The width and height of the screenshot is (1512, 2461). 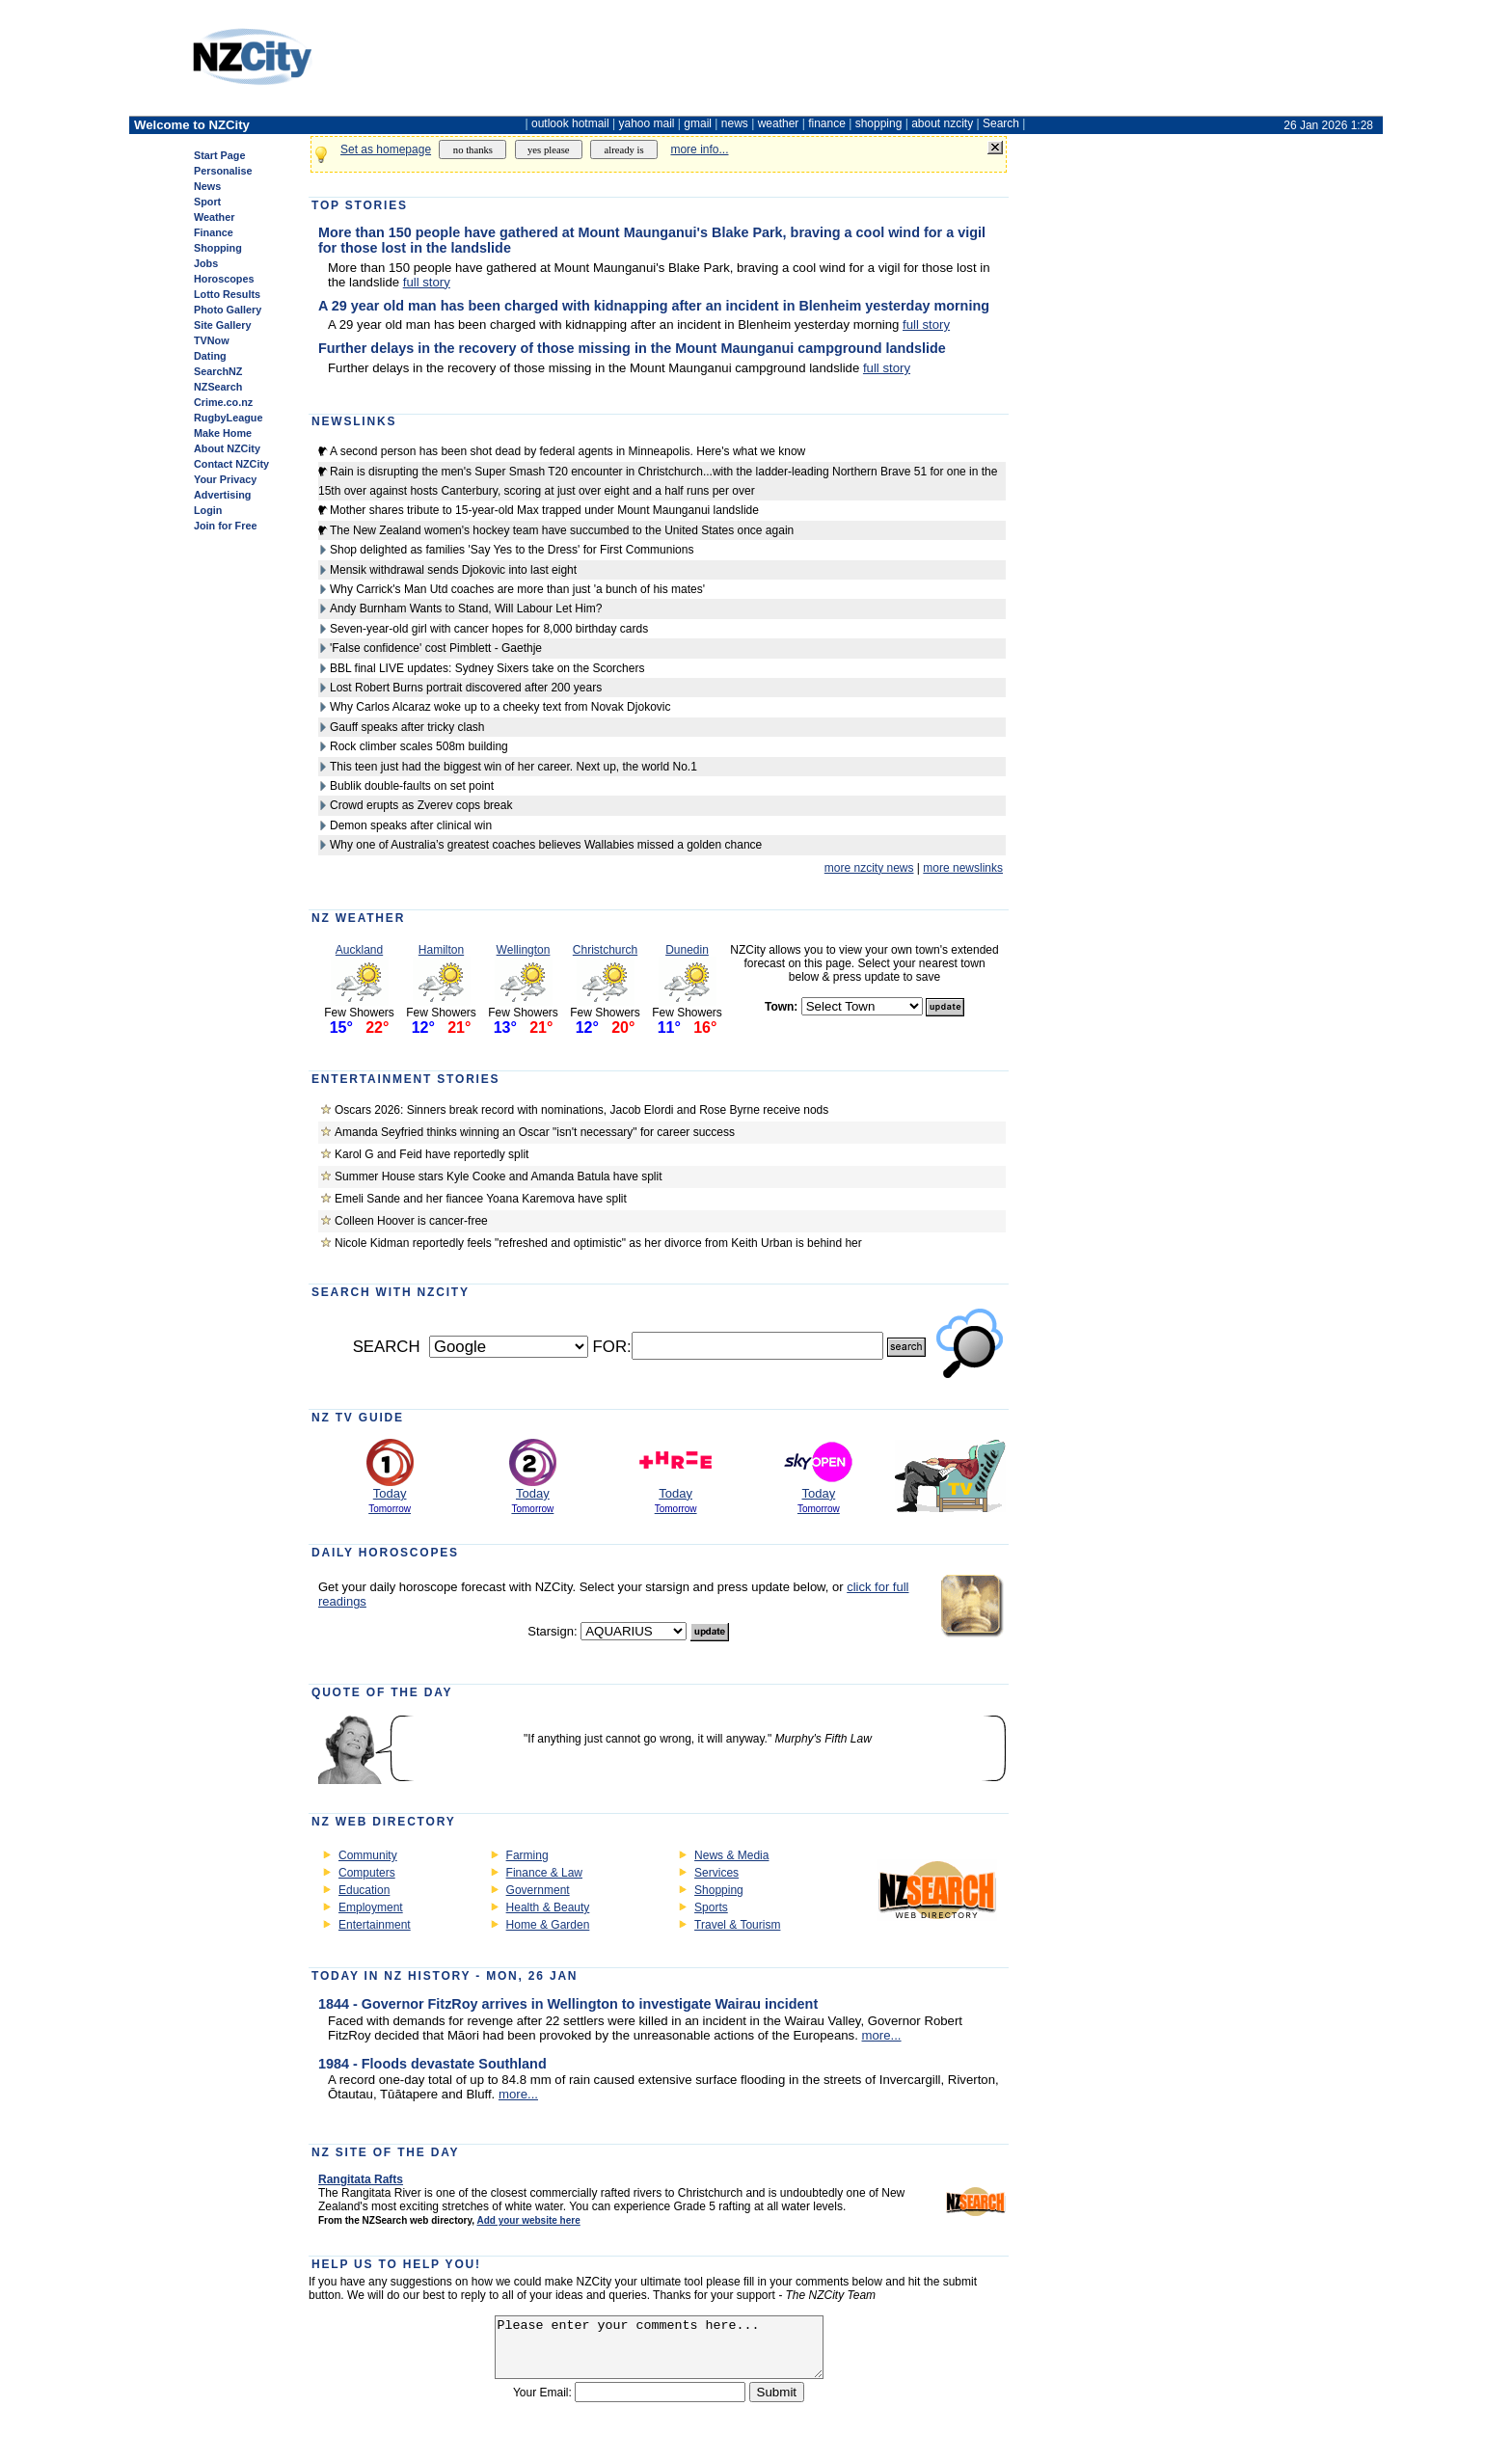 What do you see at coordinates (548, 1925) in the screenshot?
I see `Home & Garden` at bounding box center [548, 1925].